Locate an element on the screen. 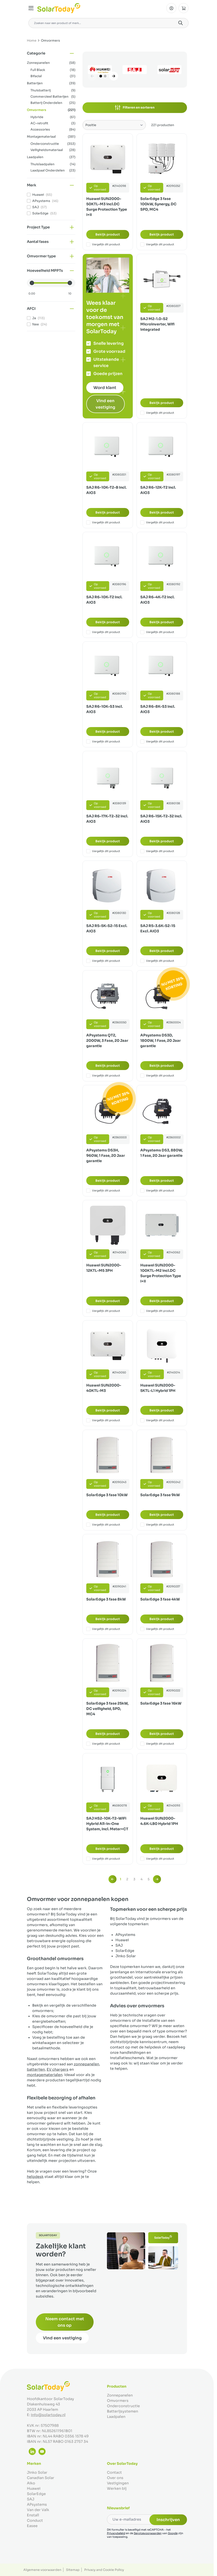  [Ga naar de startpagina] is located at coordinates (58, 8).